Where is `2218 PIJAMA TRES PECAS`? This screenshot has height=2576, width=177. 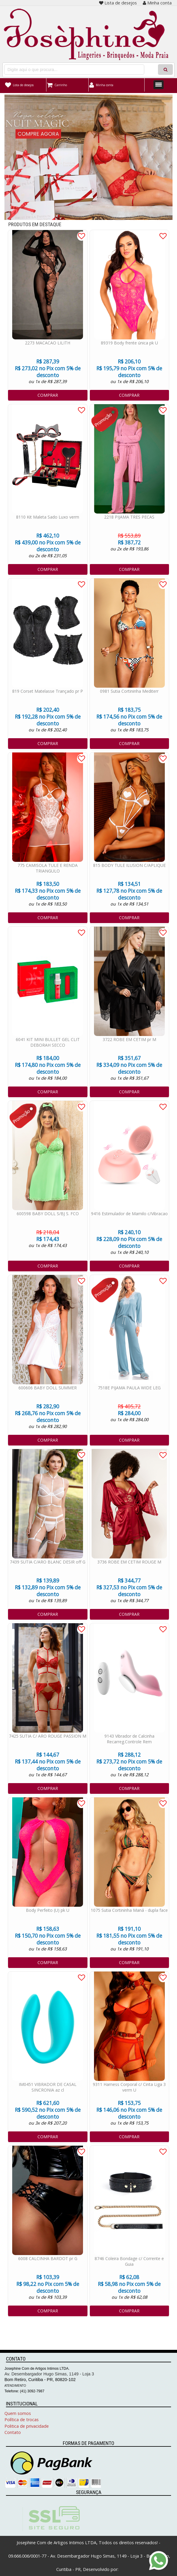 2218 PIJAMA TRES PECAS is located at coordinates (129, 517).